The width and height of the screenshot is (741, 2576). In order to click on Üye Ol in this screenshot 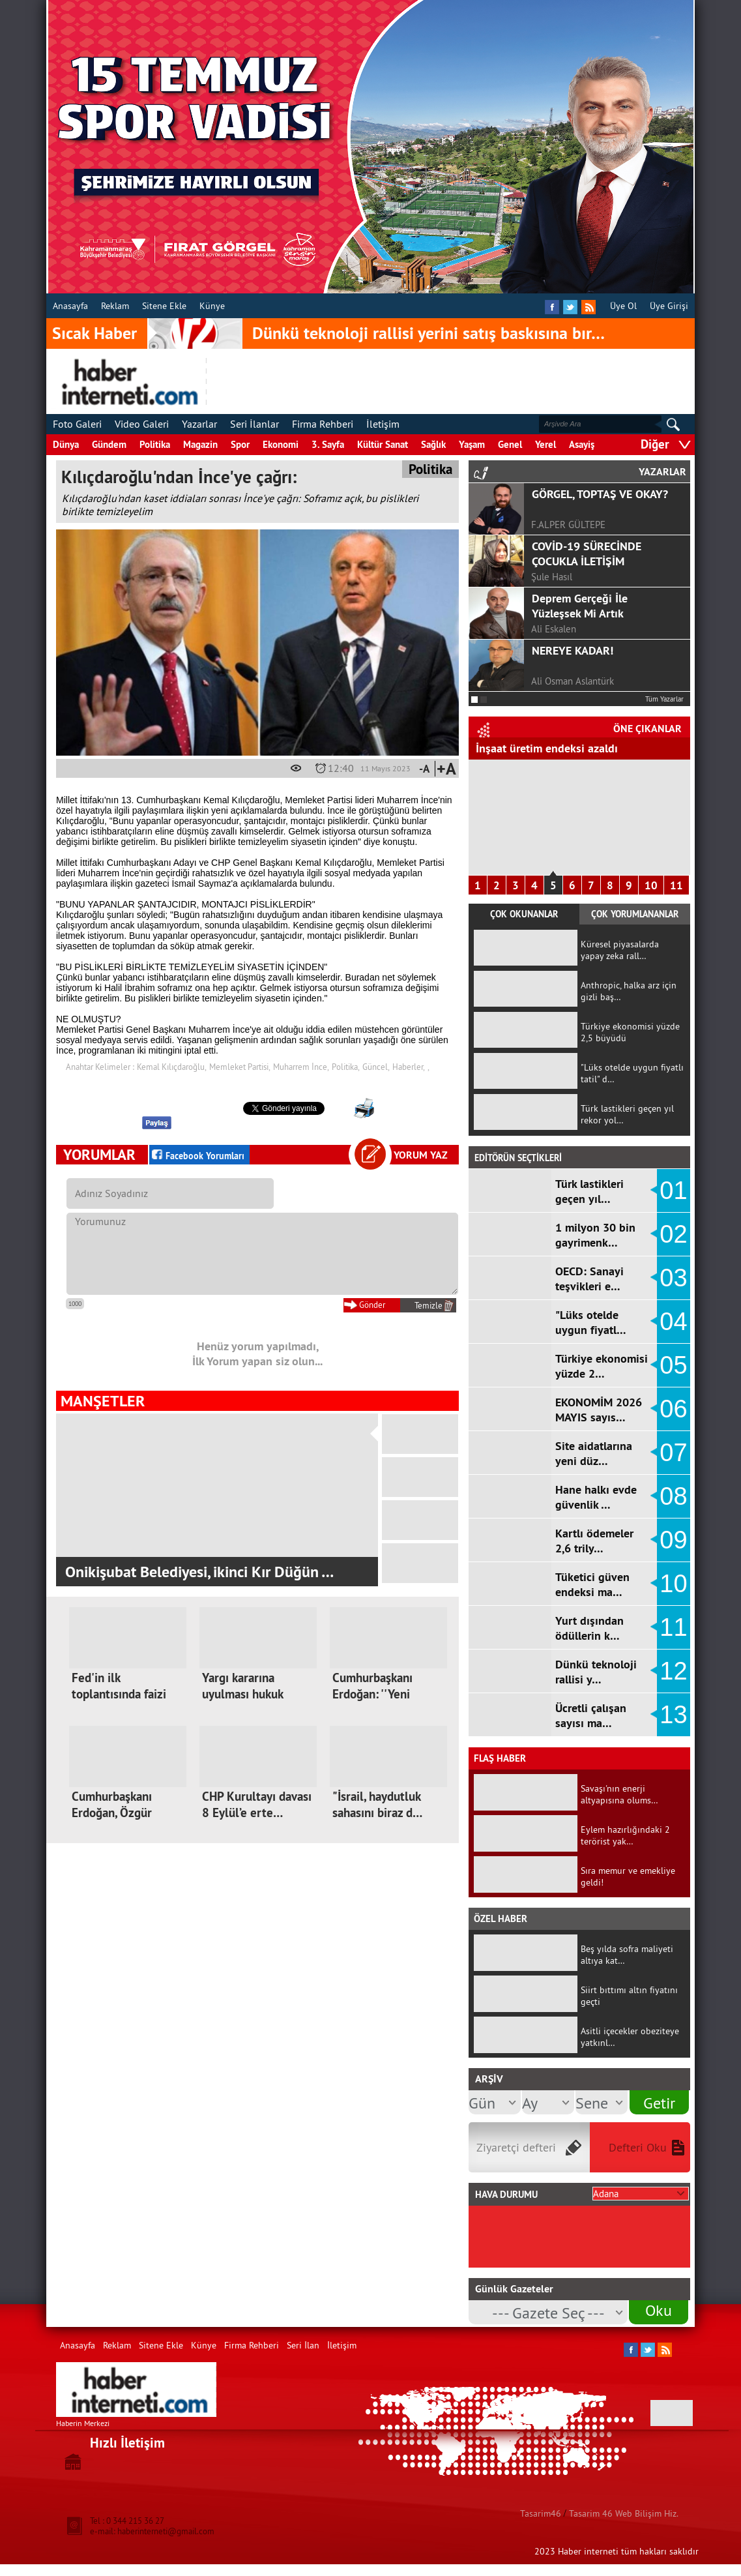, I will do `click(623, 306)`.